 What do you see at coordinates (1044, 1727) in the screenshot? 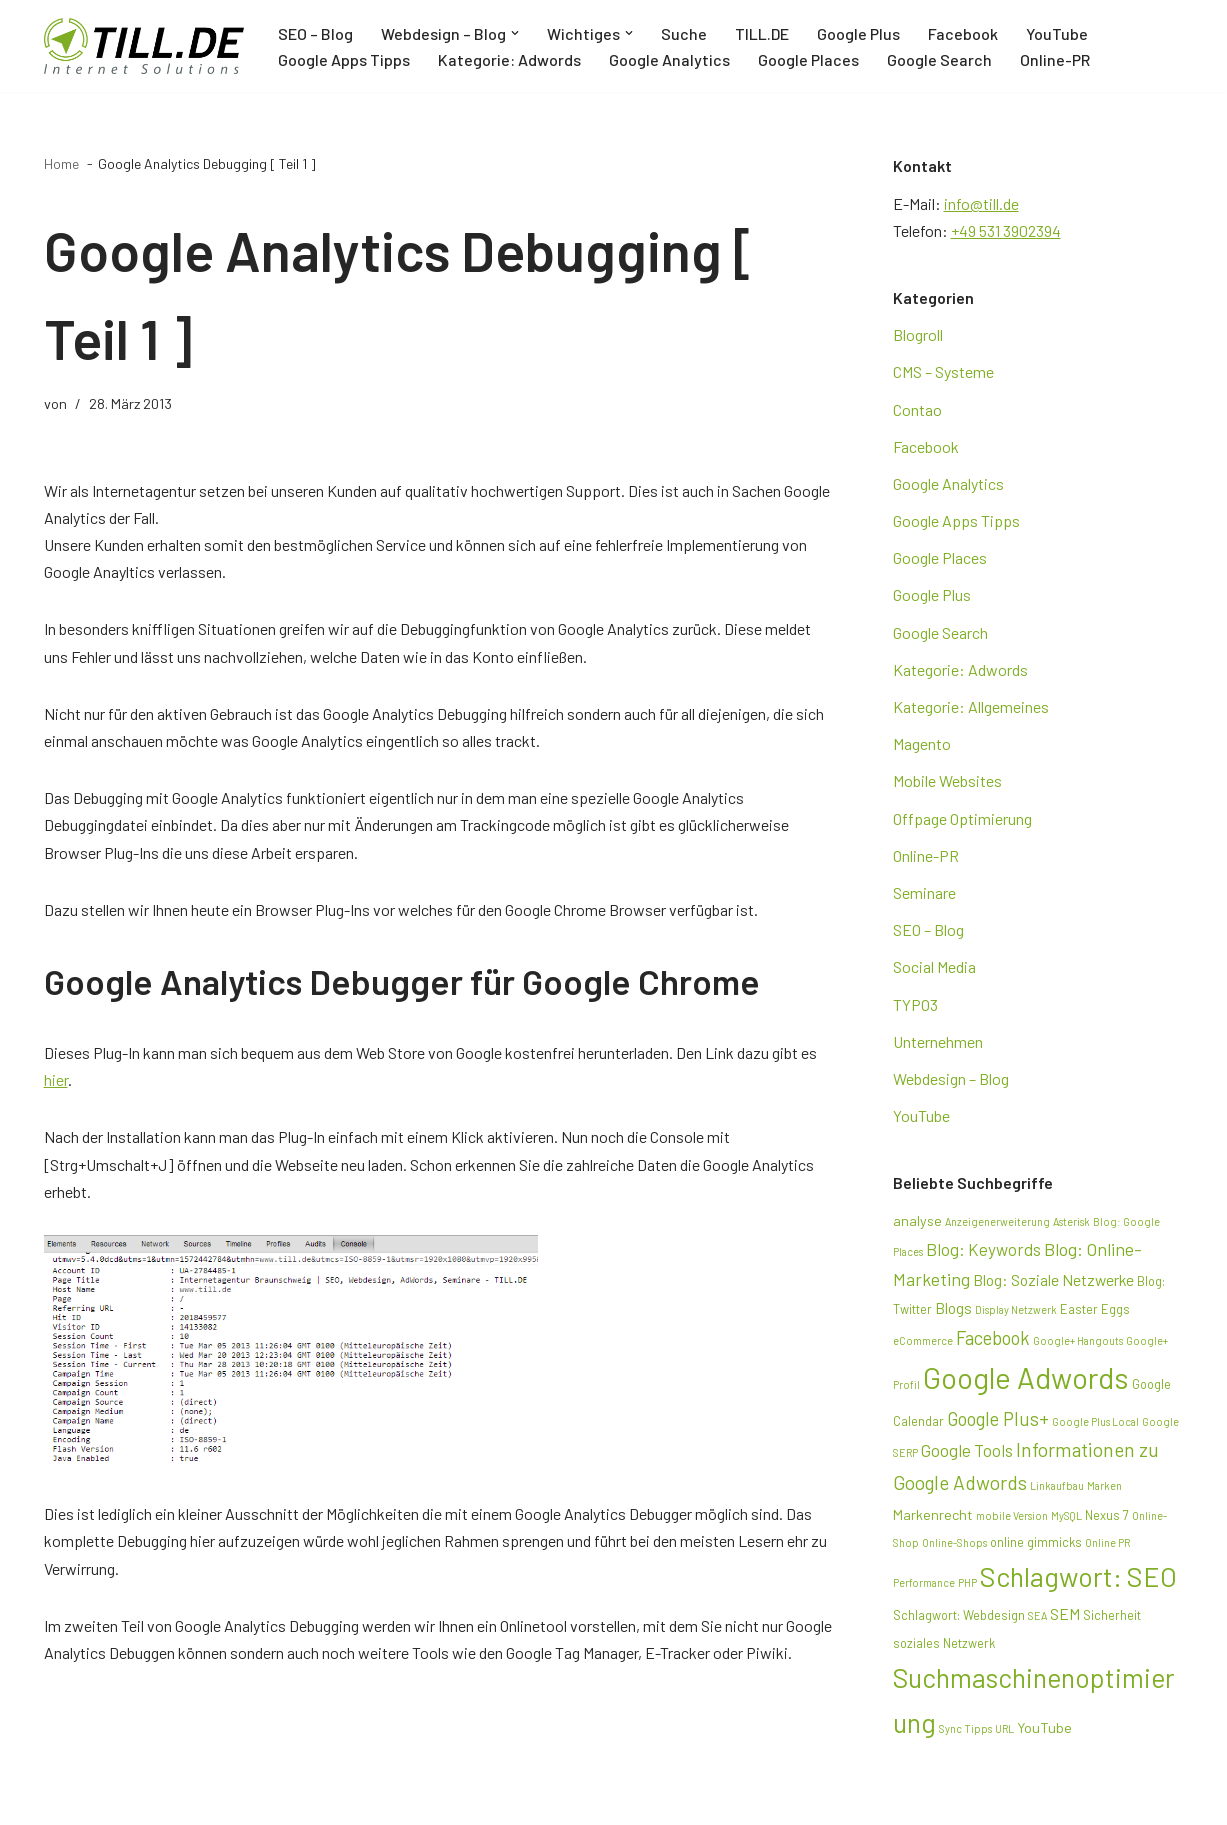
I see `YouTube [YouTube (4 Einträge)]` at bounding box center [1044, 1727].